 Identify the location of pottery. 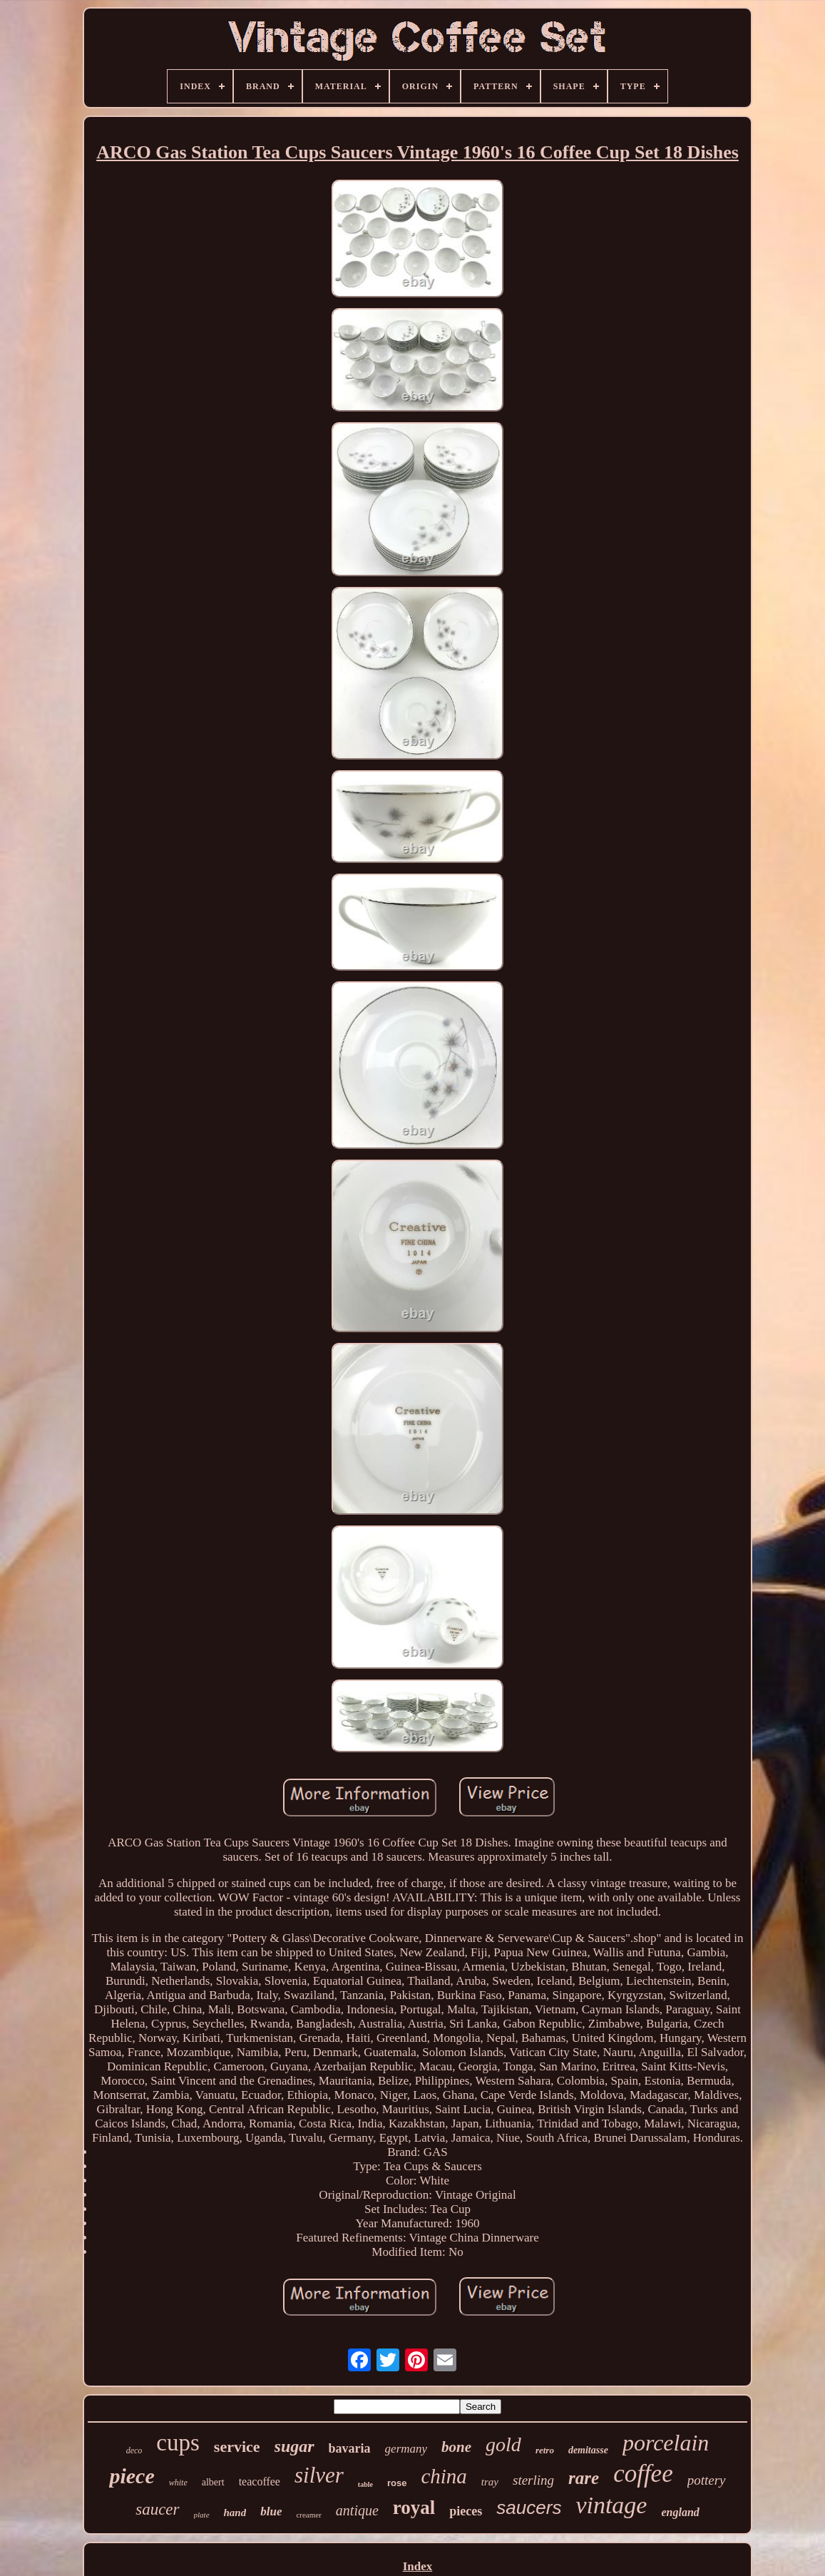
(706, 2480).